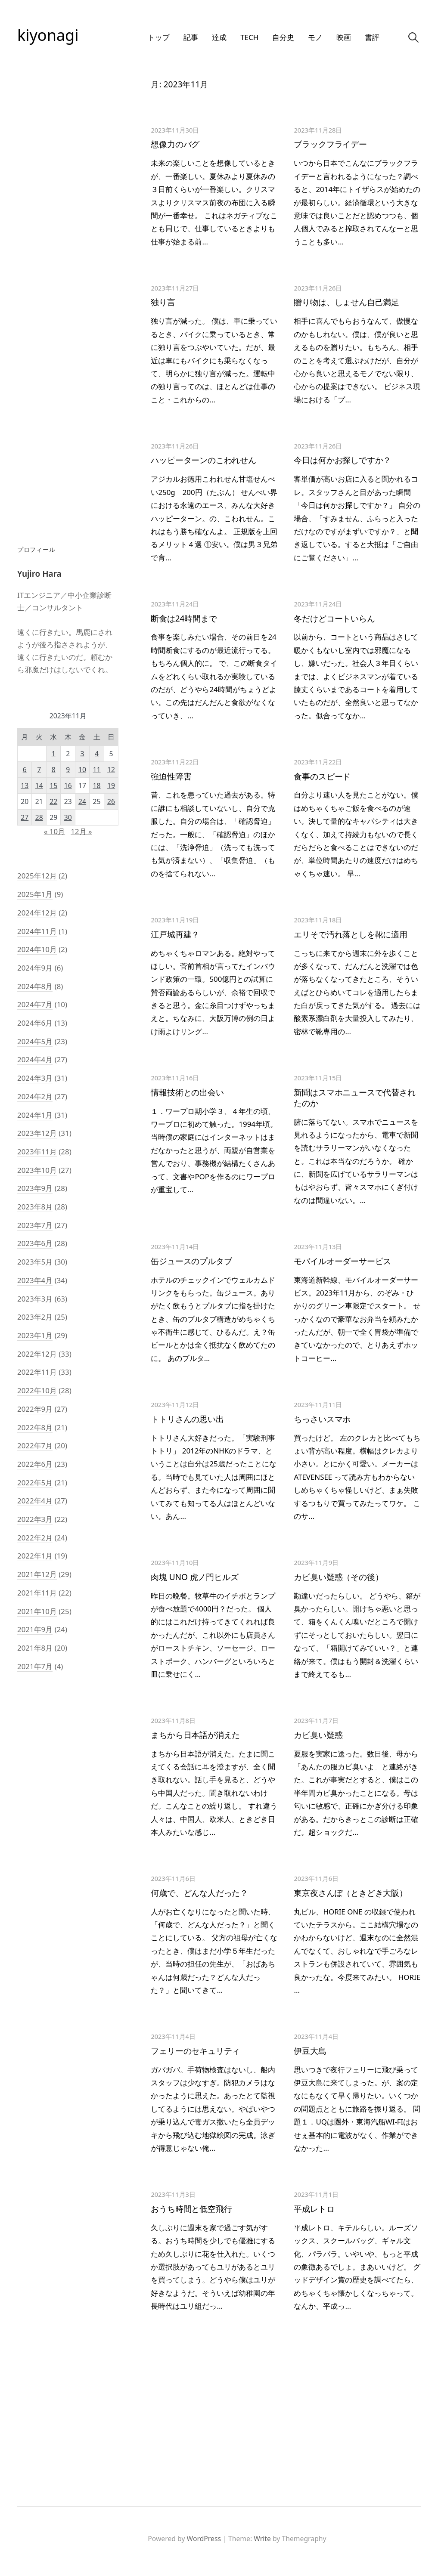 The width and height of the screenshot is (438, 2576). Describe the element at coordinates (35, 1243) in the screenshot. I see `2023年6月` at that location.